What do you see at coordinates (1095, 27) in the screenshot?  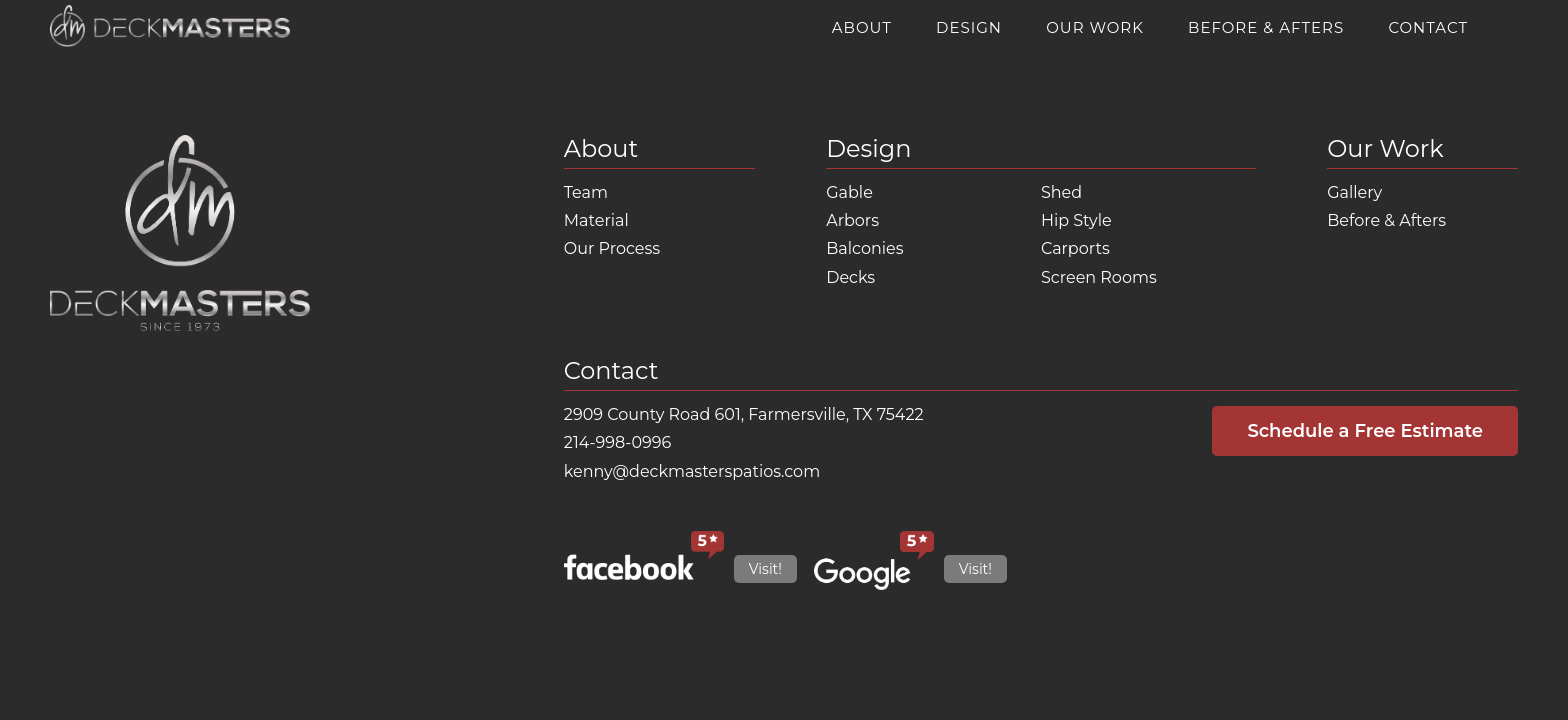 I see `Our Work` at bounding box center [1095, 27].